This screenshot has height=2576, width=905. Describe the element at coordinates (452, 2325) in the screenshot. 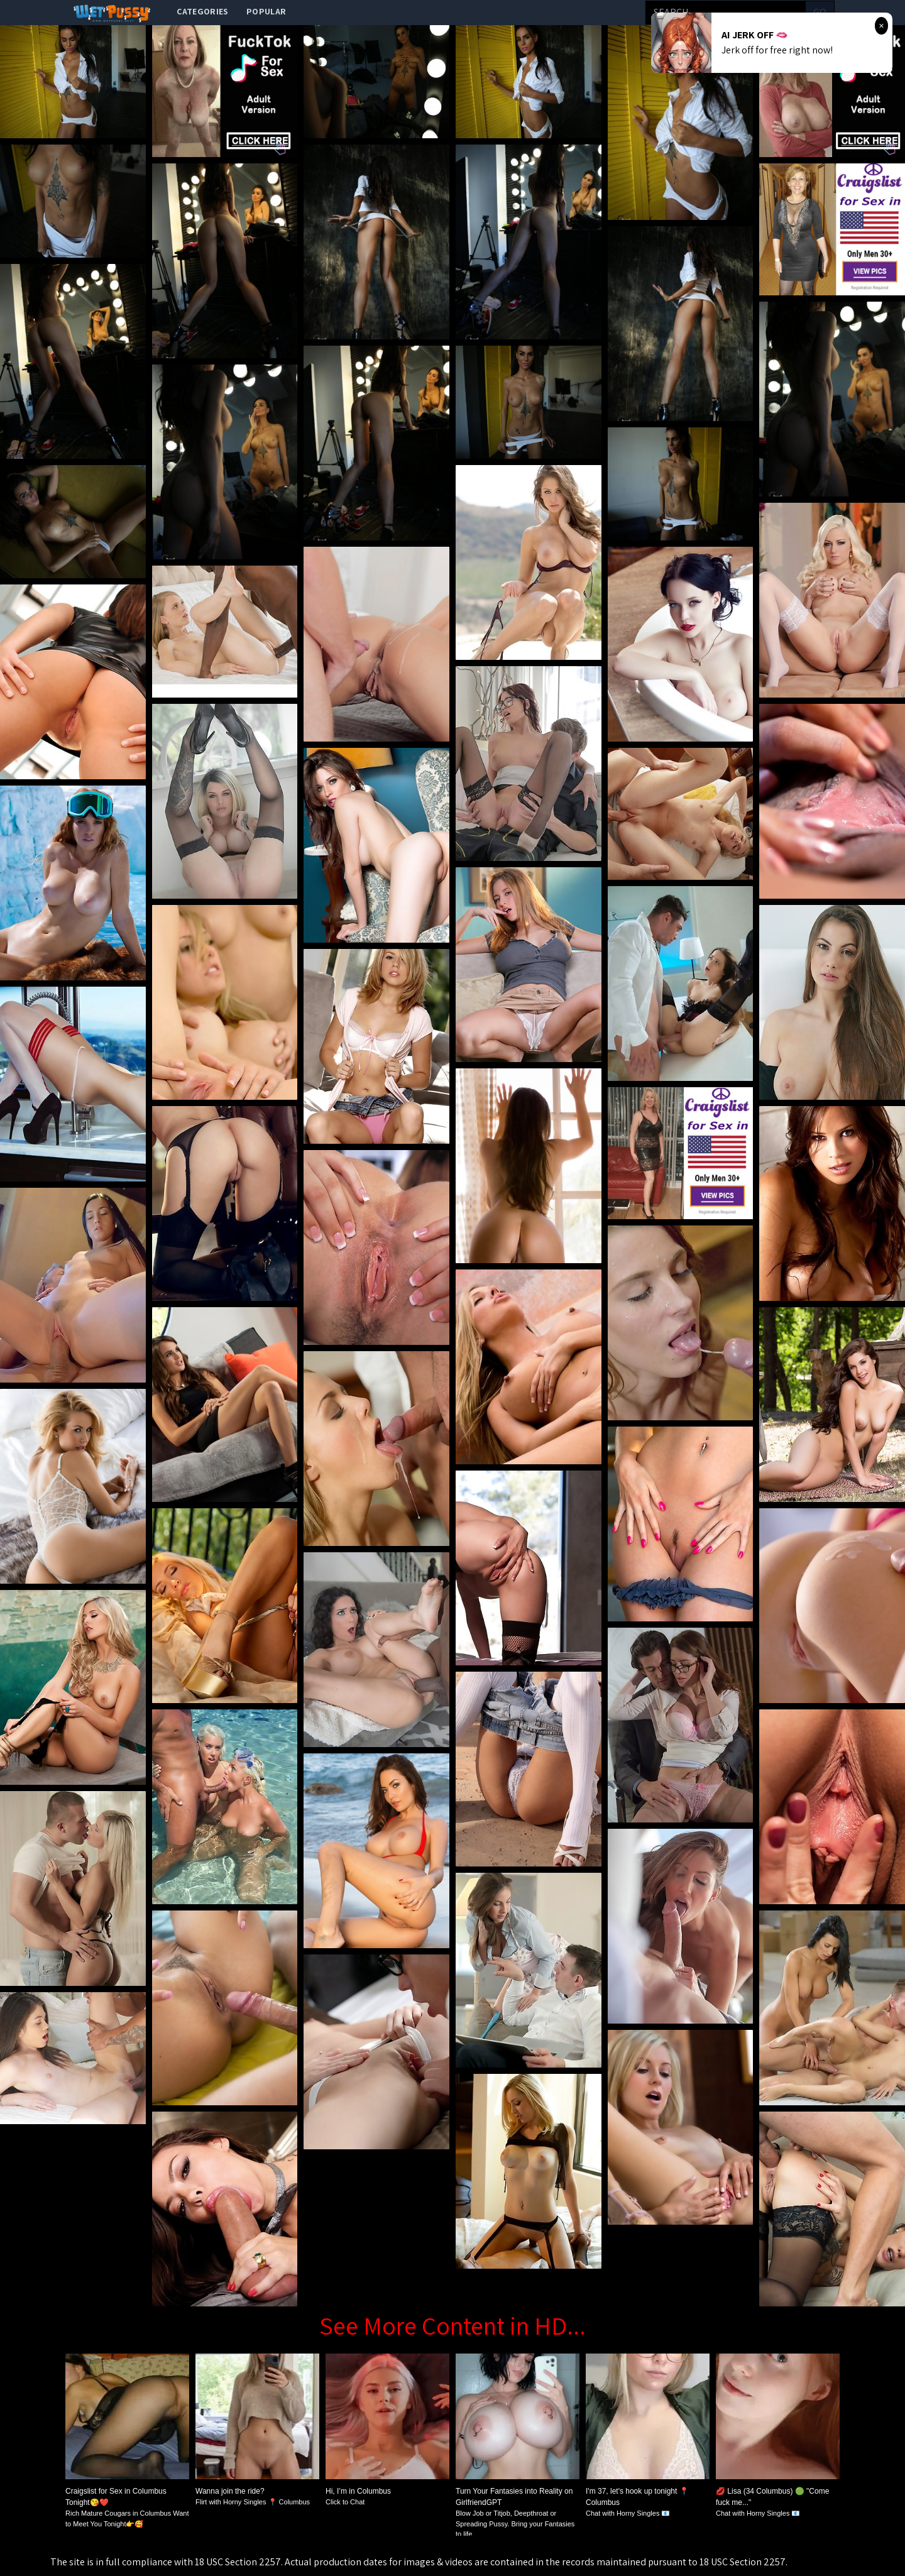

I see `See More Content in HD...` at that location.